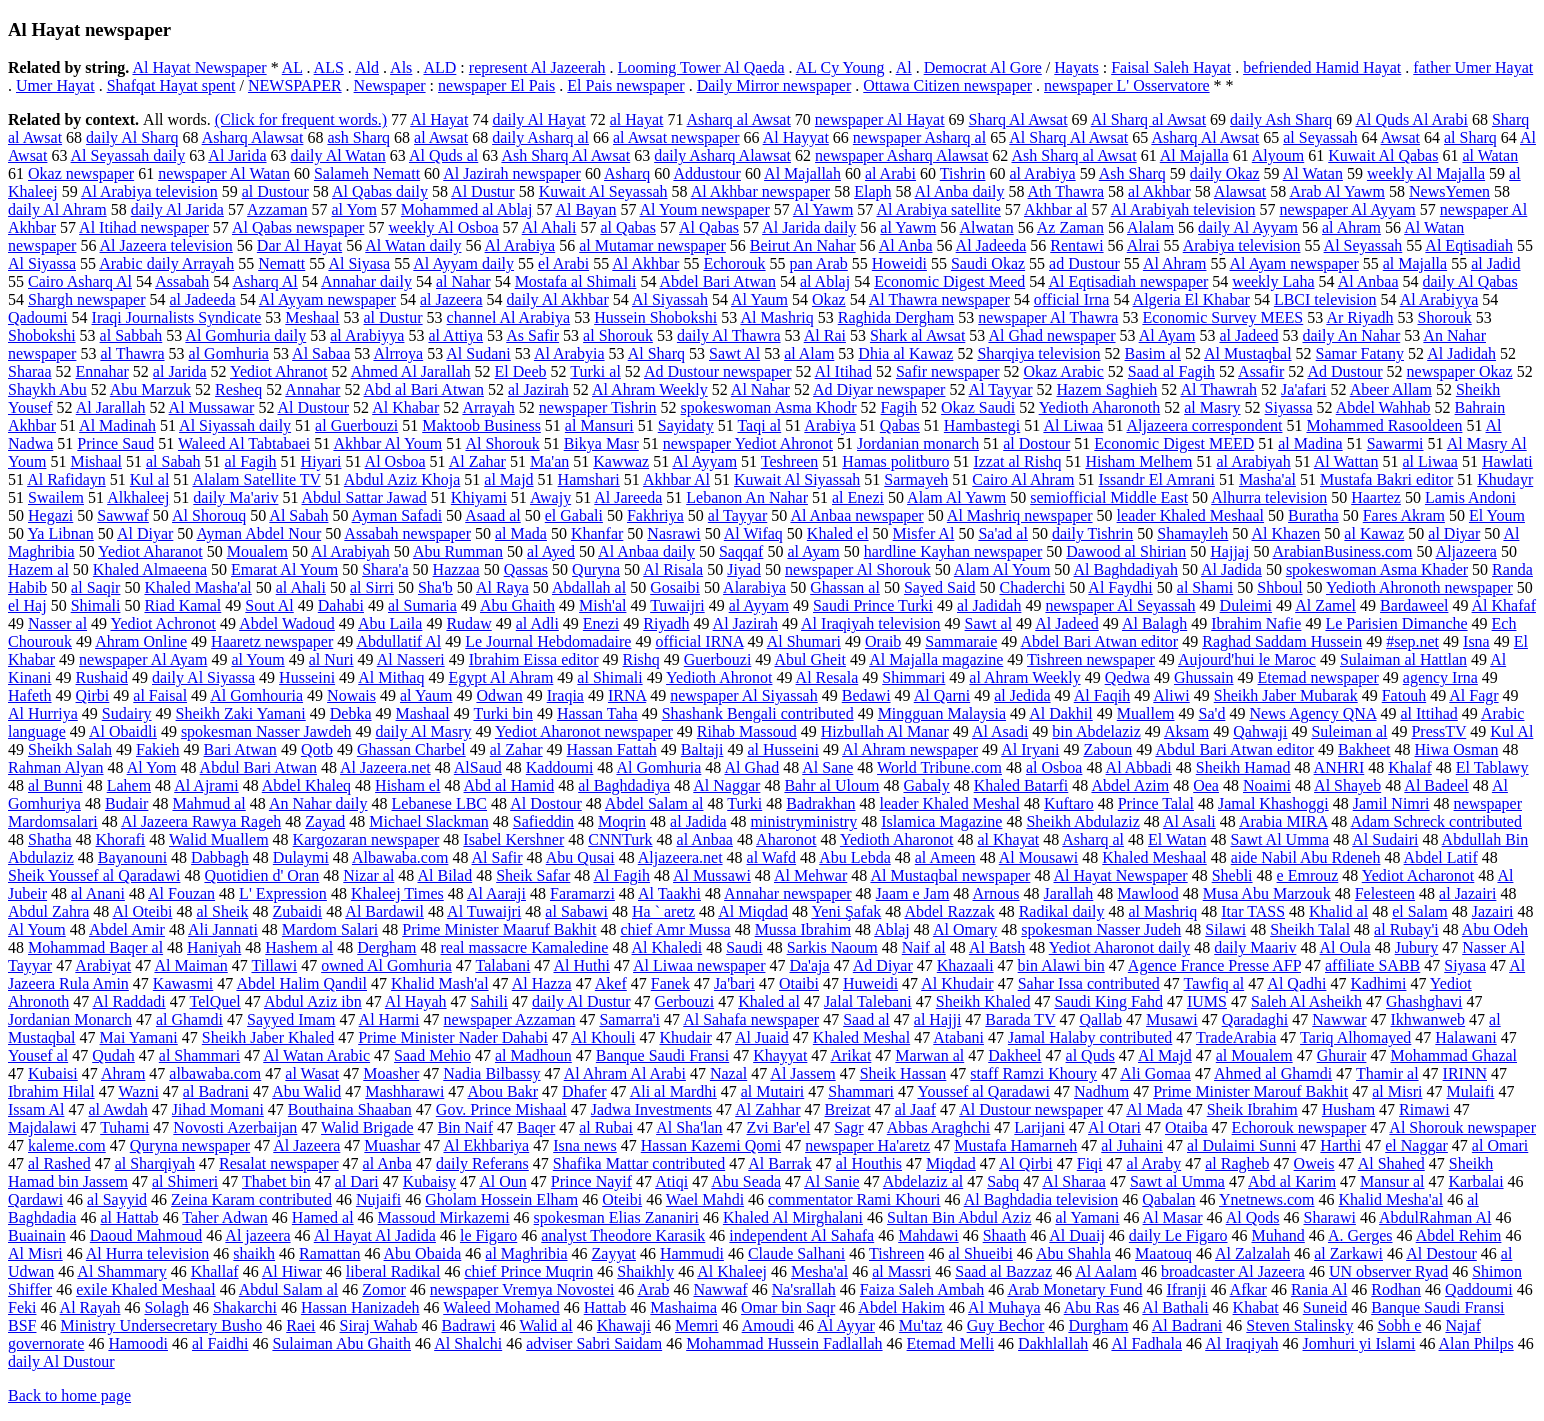  What do you see at coordinates (1427, 1019) in the screenshot?
I see `Ikhwanweb` at bounding box center [1427, 1019].